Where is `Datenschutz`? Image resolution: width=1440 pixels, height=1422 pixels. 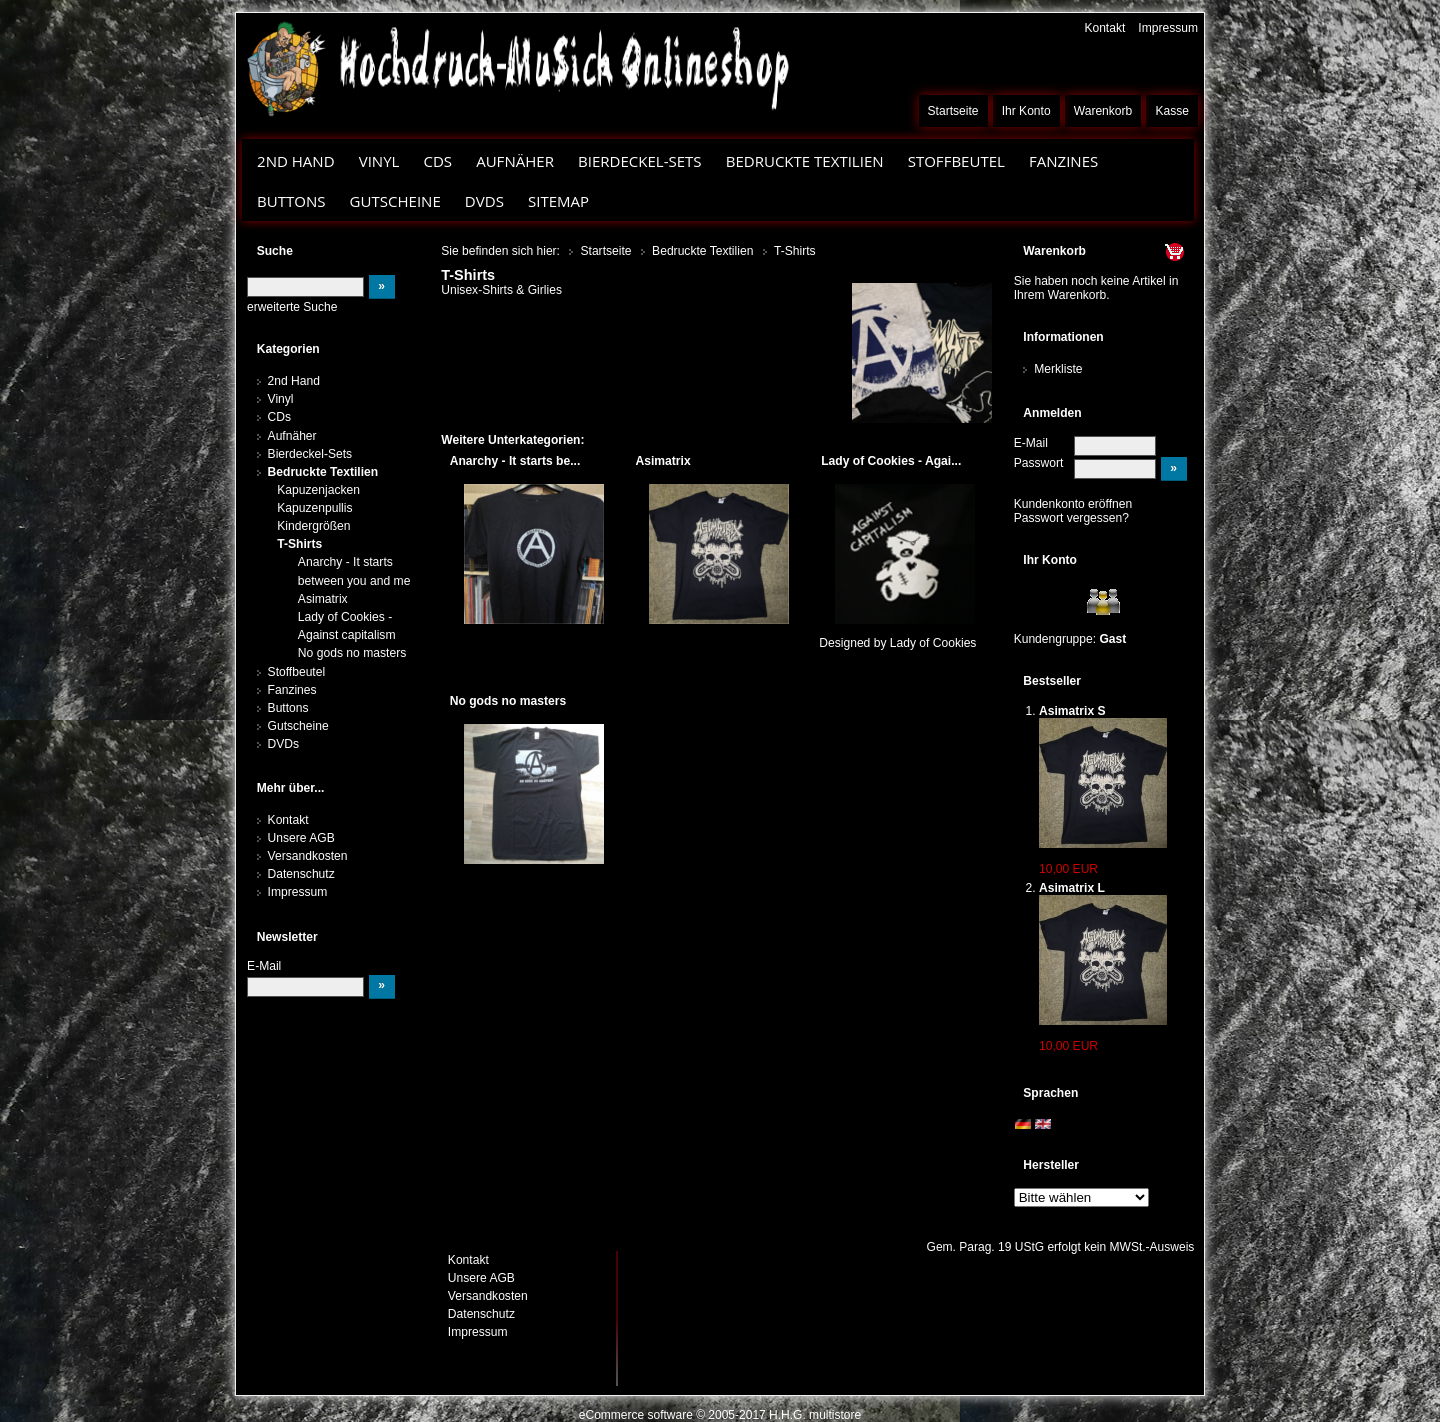
Datenschutz is located at coordinates (301, 874).